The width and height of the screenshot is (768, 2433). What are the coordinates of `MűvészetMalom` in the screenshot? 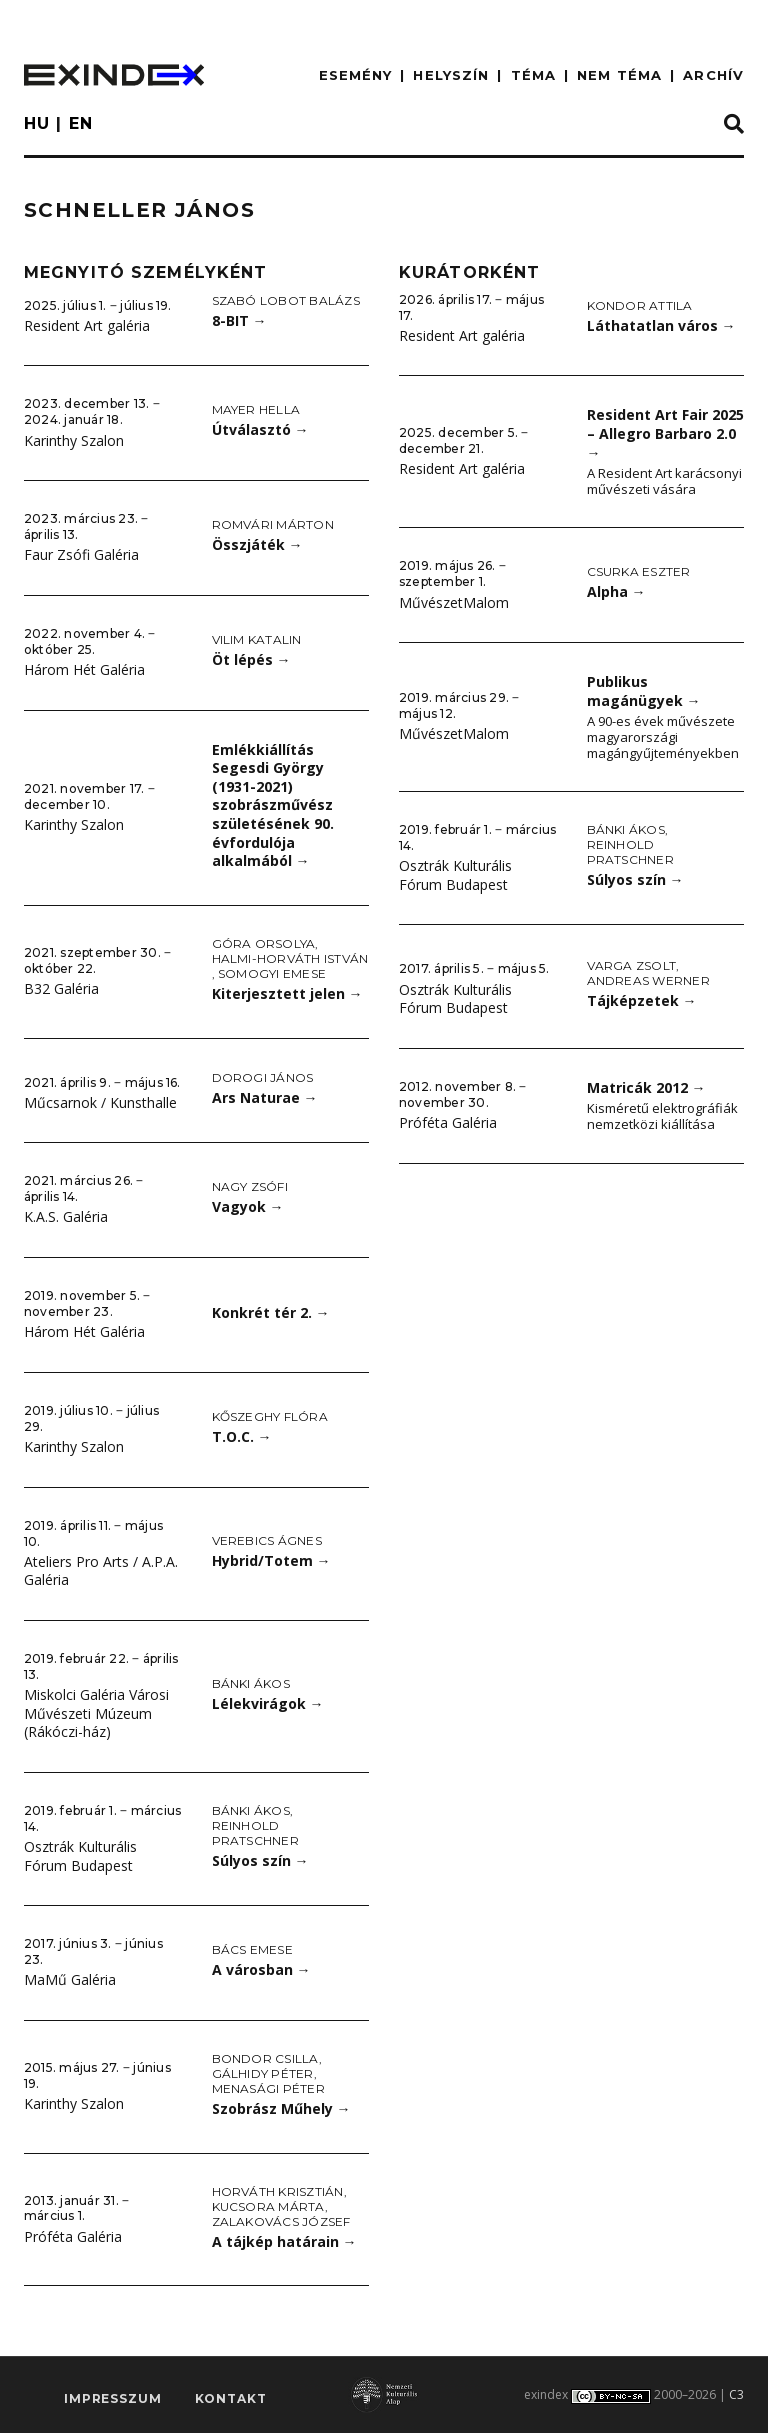 It's located at (454, 602).